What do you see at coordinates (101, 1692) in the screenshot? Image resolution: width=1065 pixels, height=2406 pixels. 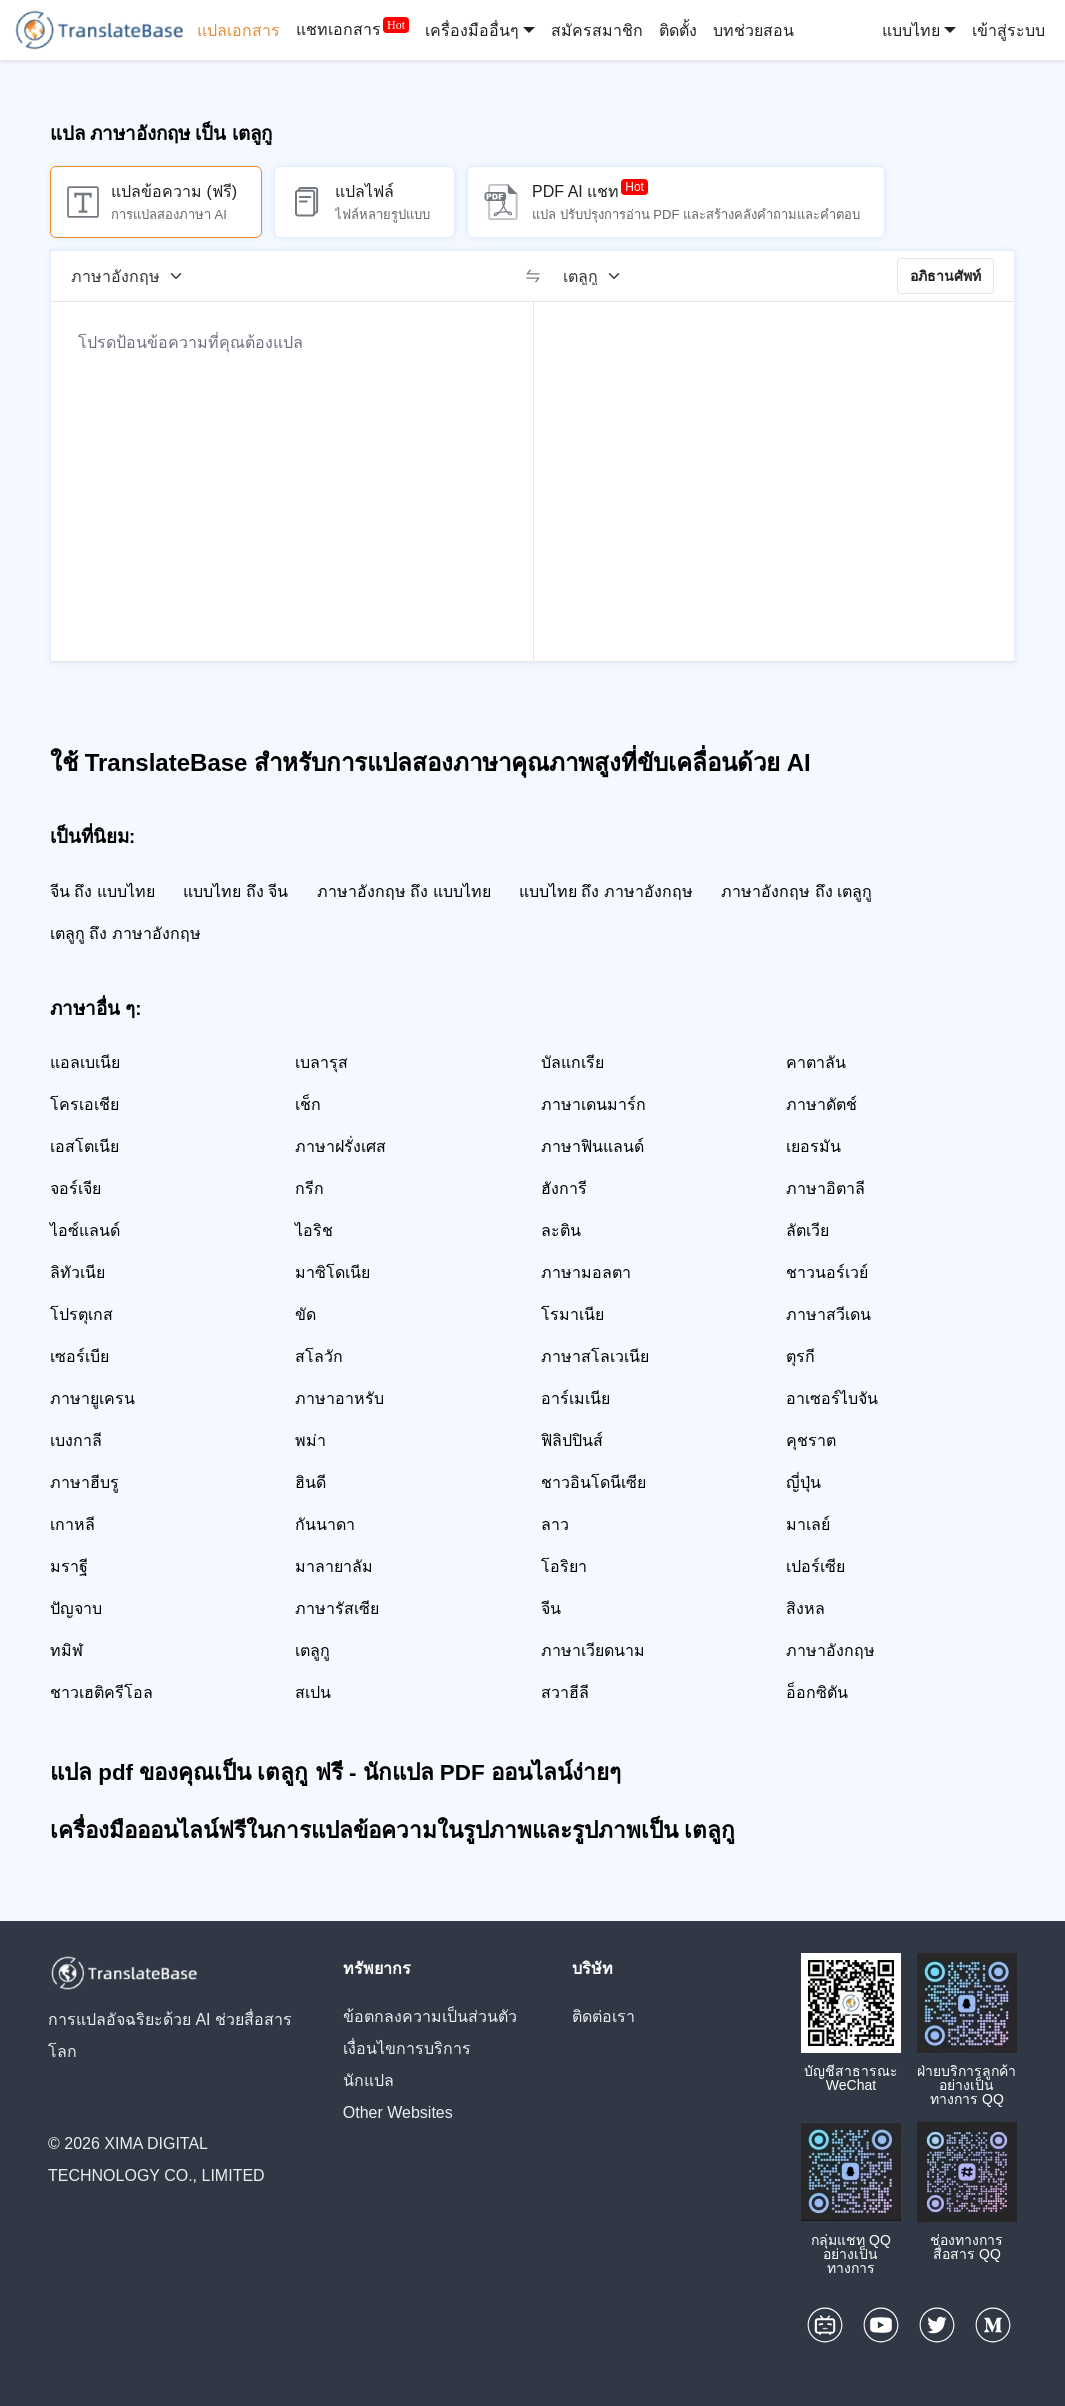 I see `ชาวเฮติครีโอล` at bounding box center [101, 1692].